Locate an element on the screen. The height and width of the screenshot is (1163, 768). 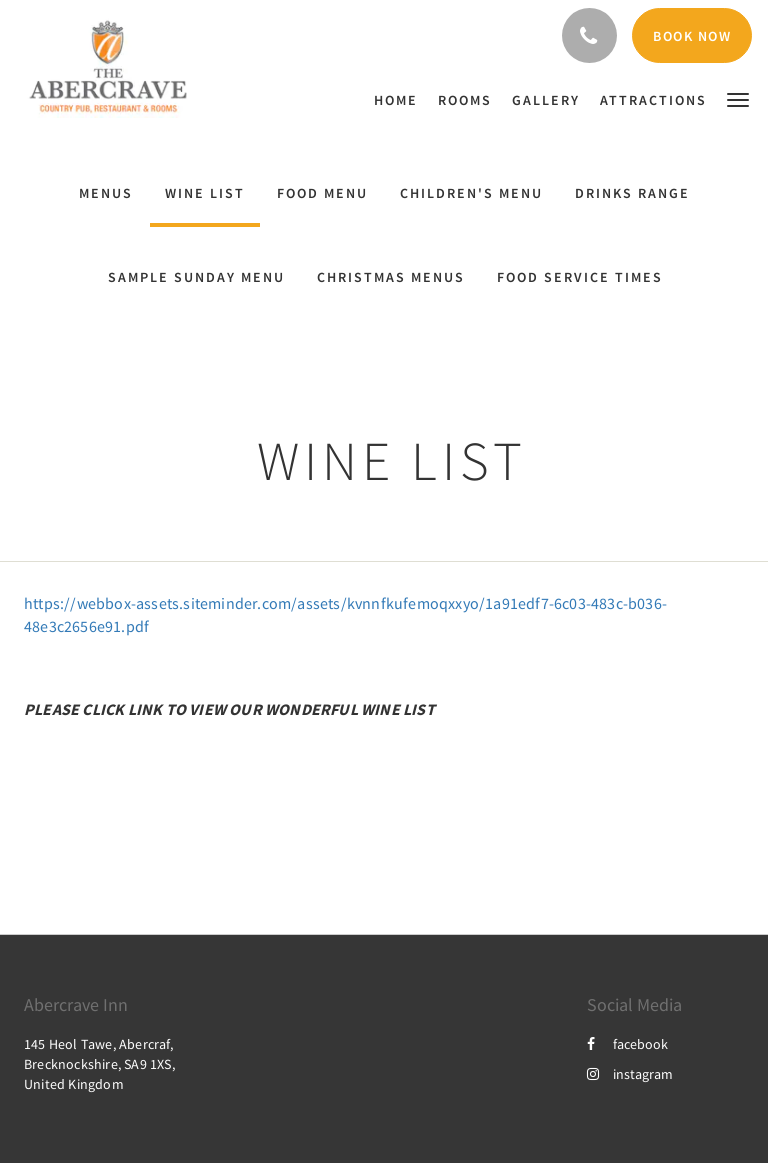
facebook is located at coordinates (627, 1044).